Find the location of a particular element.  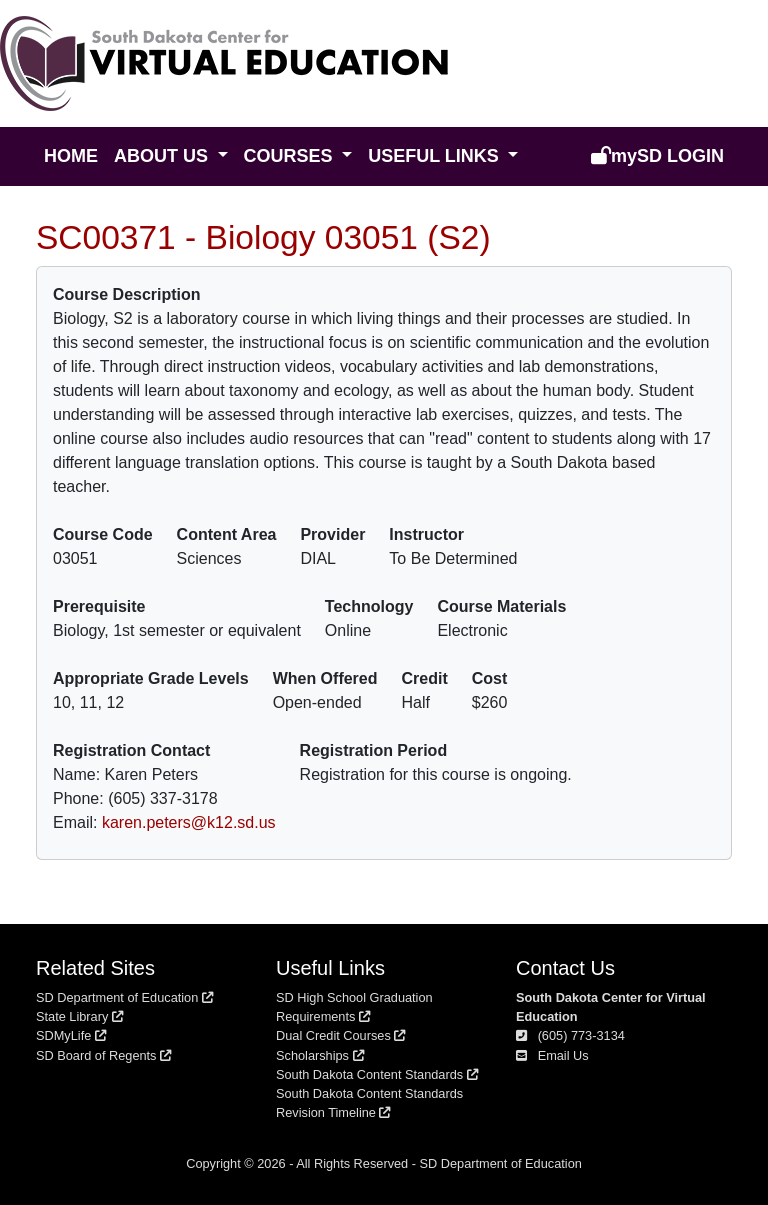

Courses [button] is located at coordinates (291, 156).